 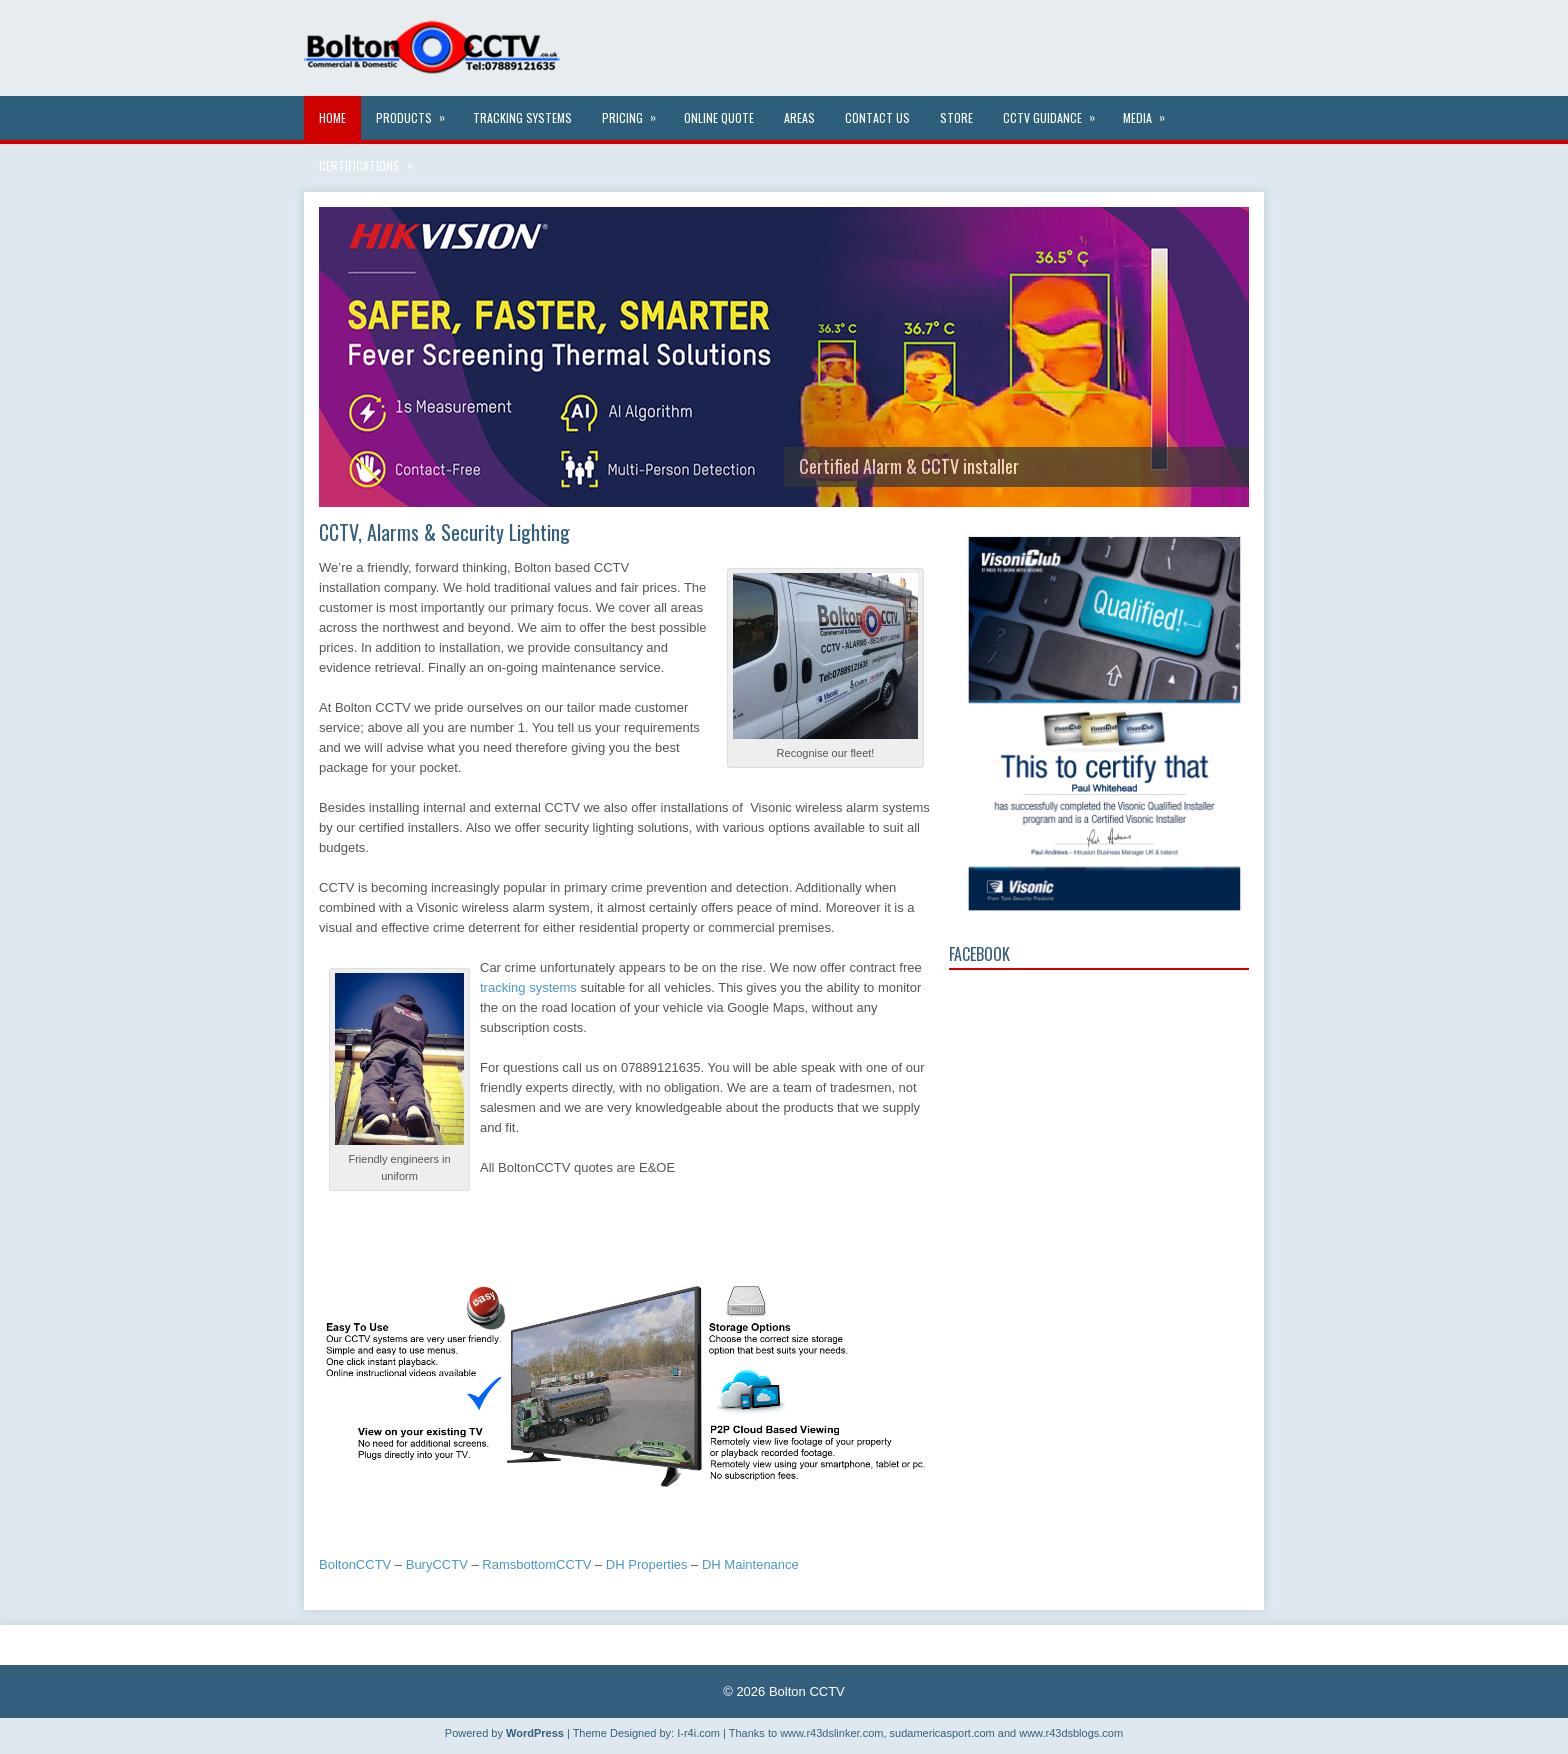 What do you see at coordinates (528, 987) in the screenshot?
I see `tracking systems` at bounding box center [528, 987].